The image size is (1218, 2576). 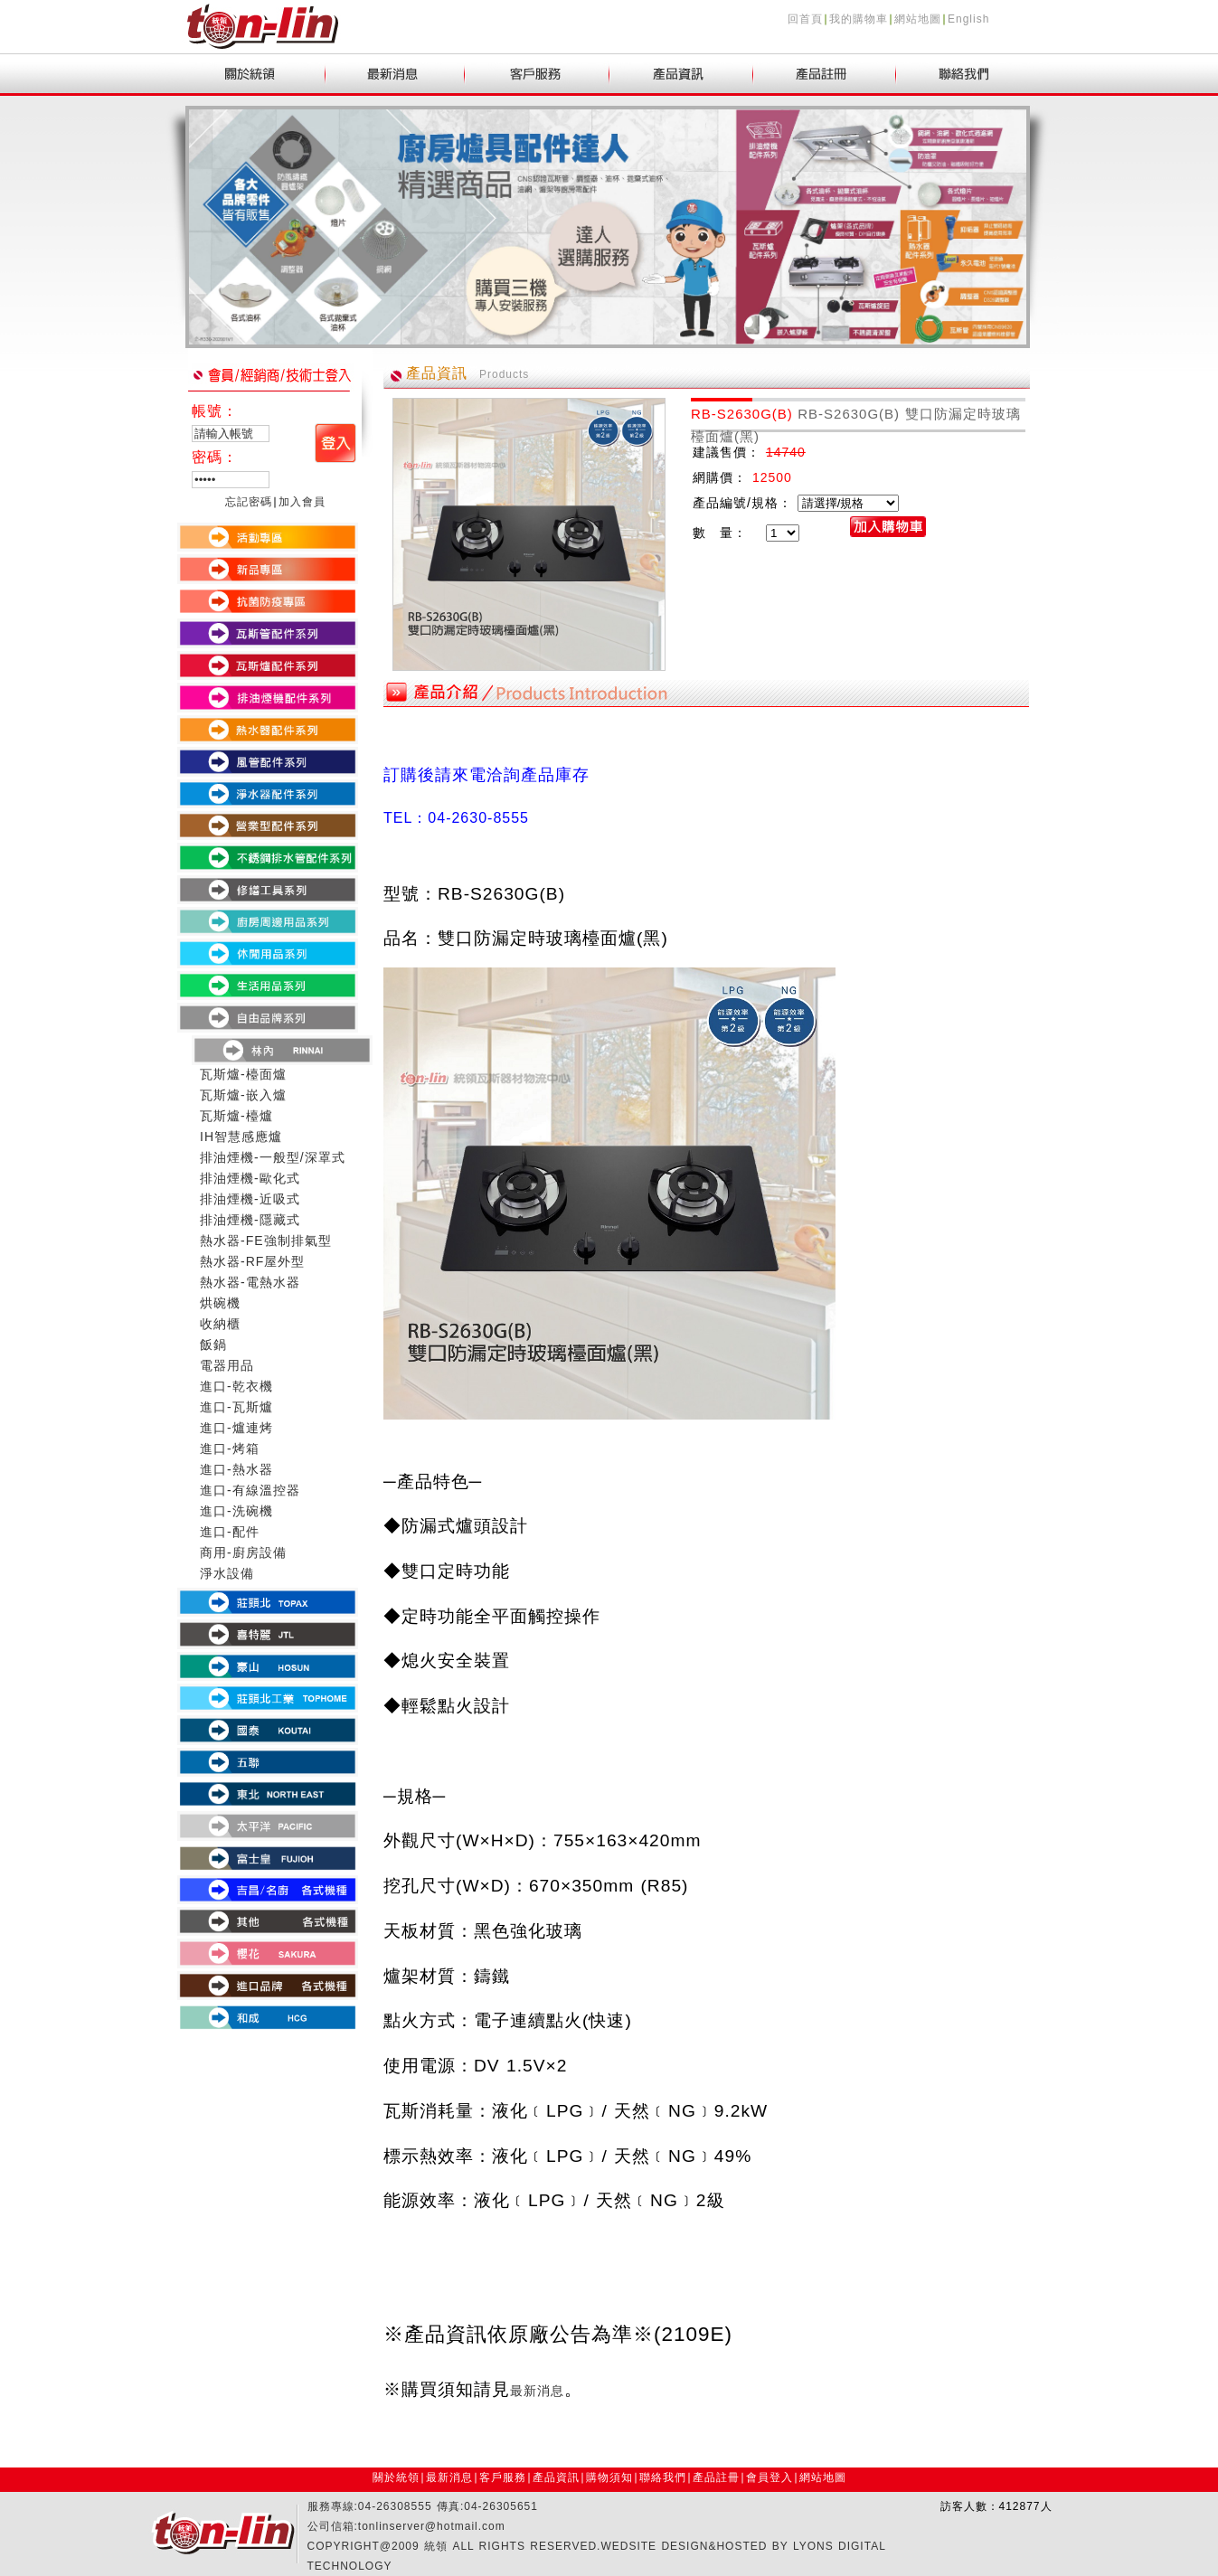 I want to click on 排油煙機-一般型/深罩式, so click(x=272, y=1157).